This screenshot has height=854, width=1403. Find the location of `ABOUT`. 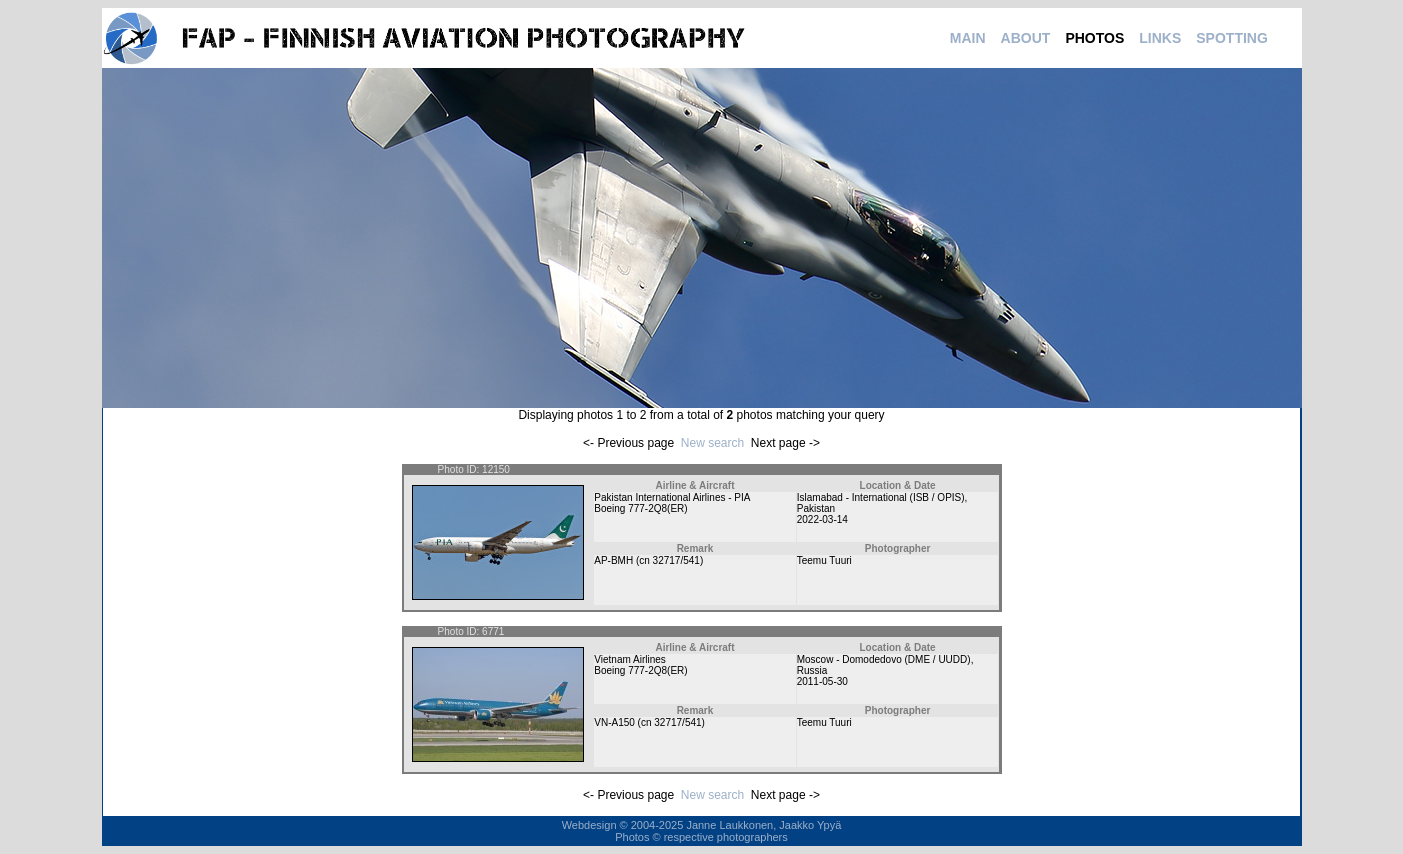

ABOUT is located at coordinates (1026, 38).